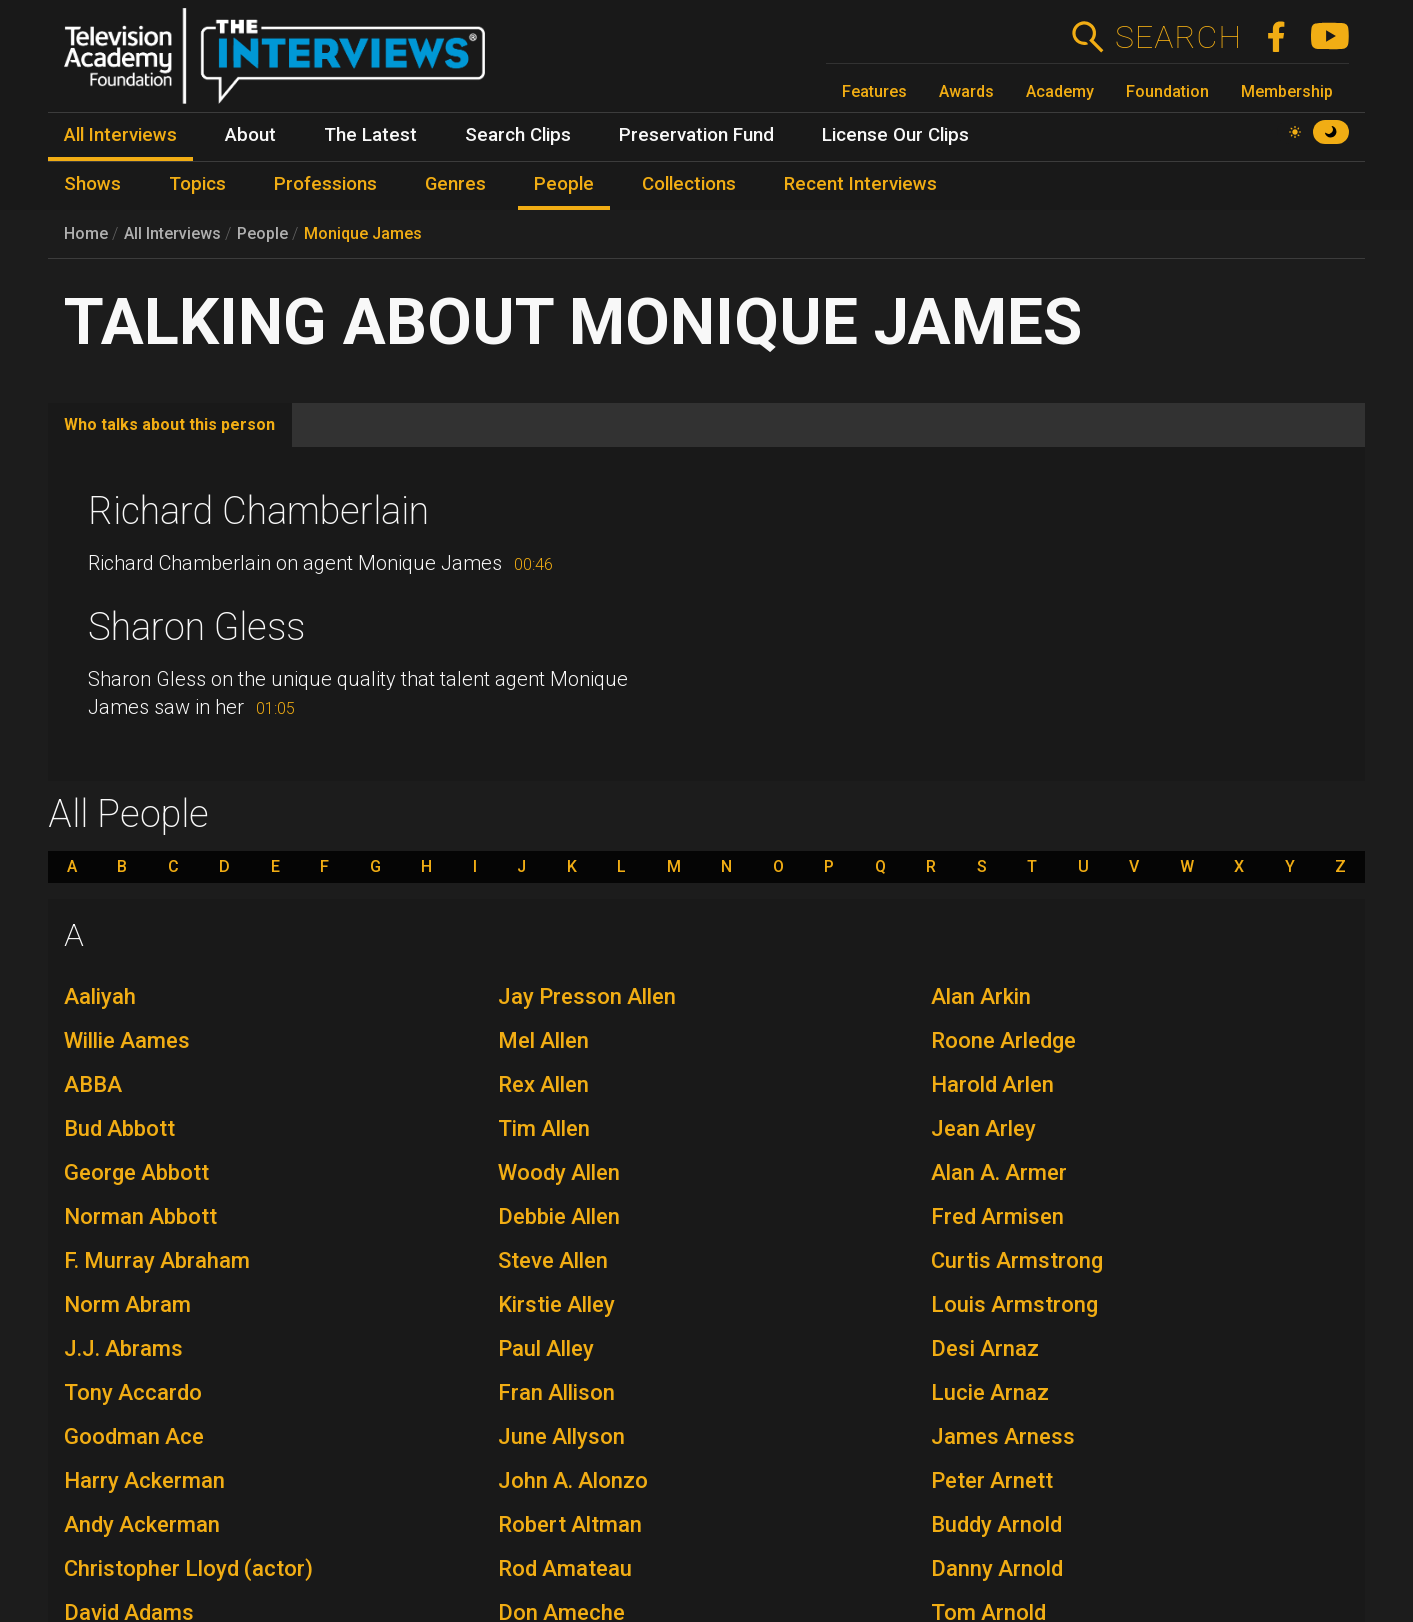 The image size is (1413, 1622). Describe the element at coordinates (250, 135) in the screenshot. I see `About [menuitem]` at that location.